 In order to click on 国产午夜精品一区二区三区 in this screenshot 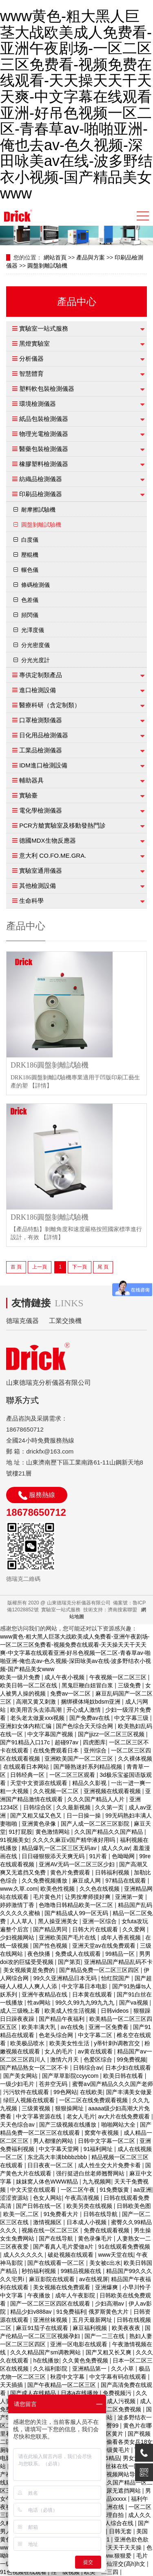, I will do `click(62, 2385)`.